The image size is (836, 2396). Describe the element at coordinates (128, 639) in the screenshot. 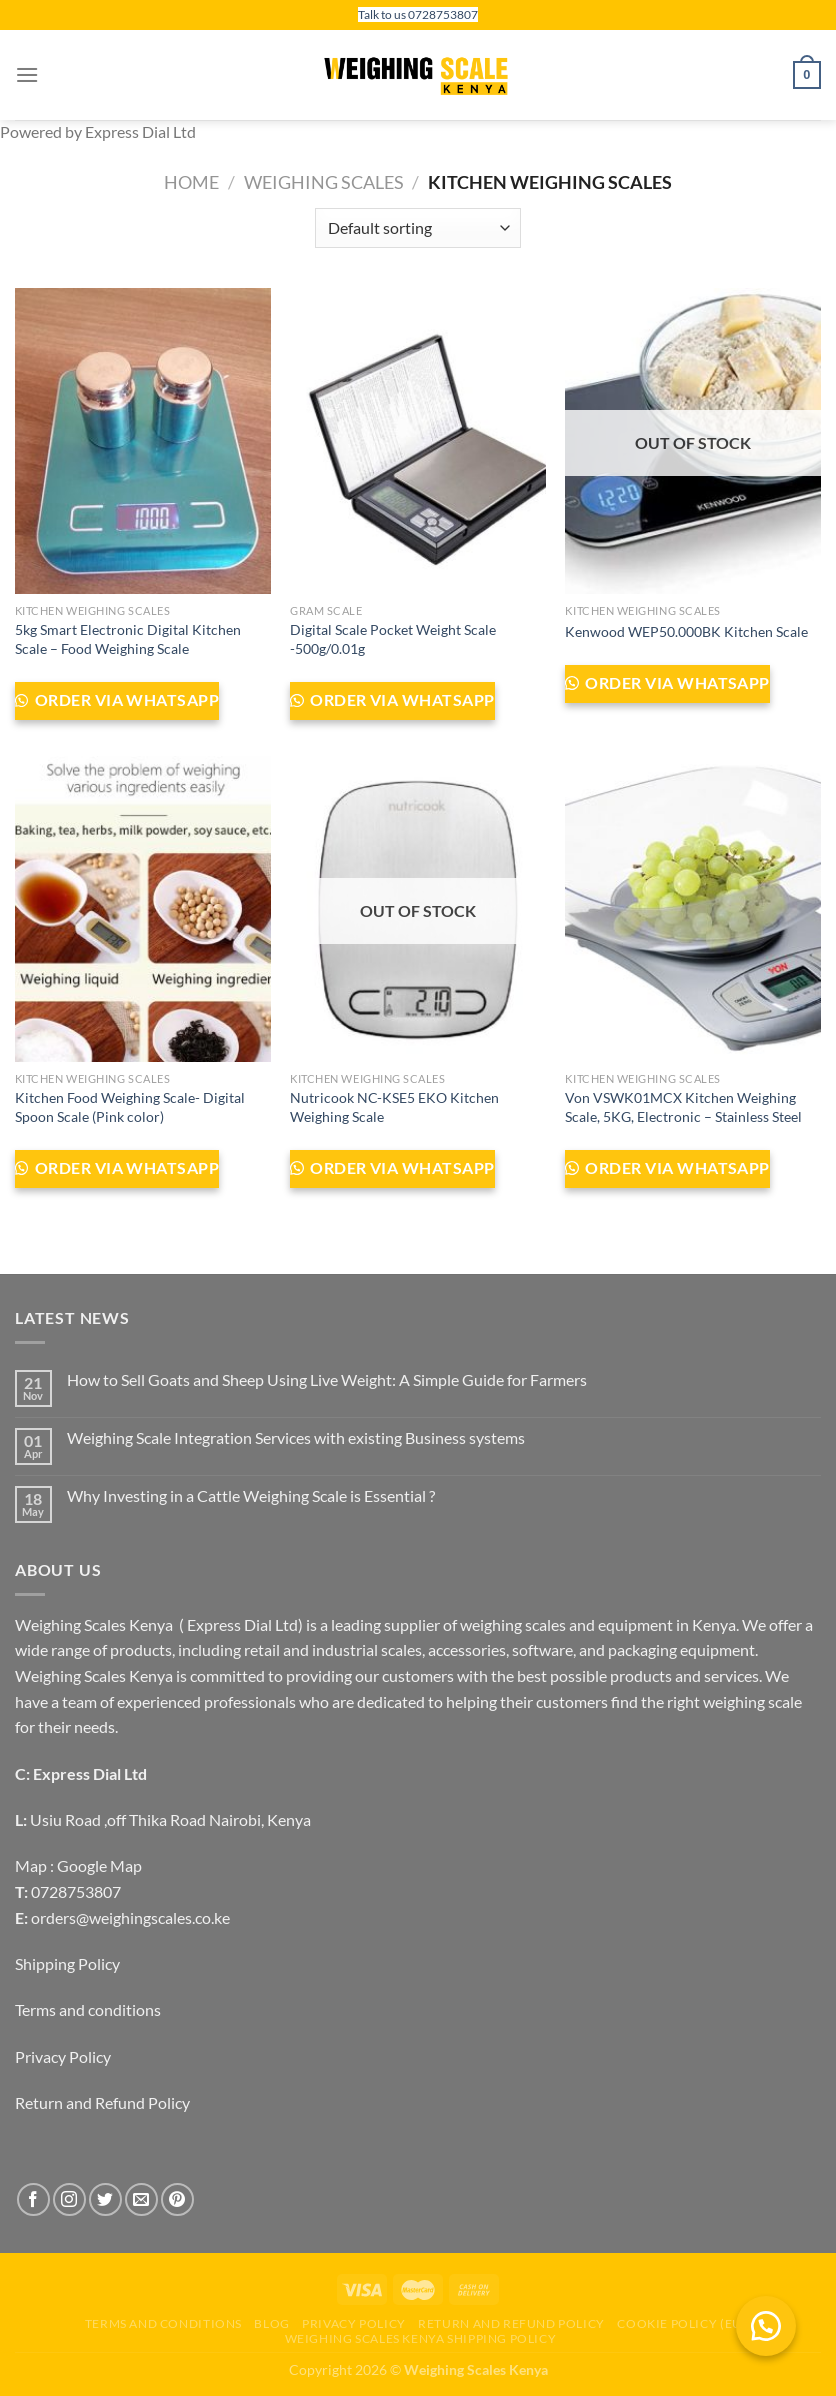

I see `5kg Smart Electronic Digital Kitchen Scale – Food Weighing Scale` at that location.